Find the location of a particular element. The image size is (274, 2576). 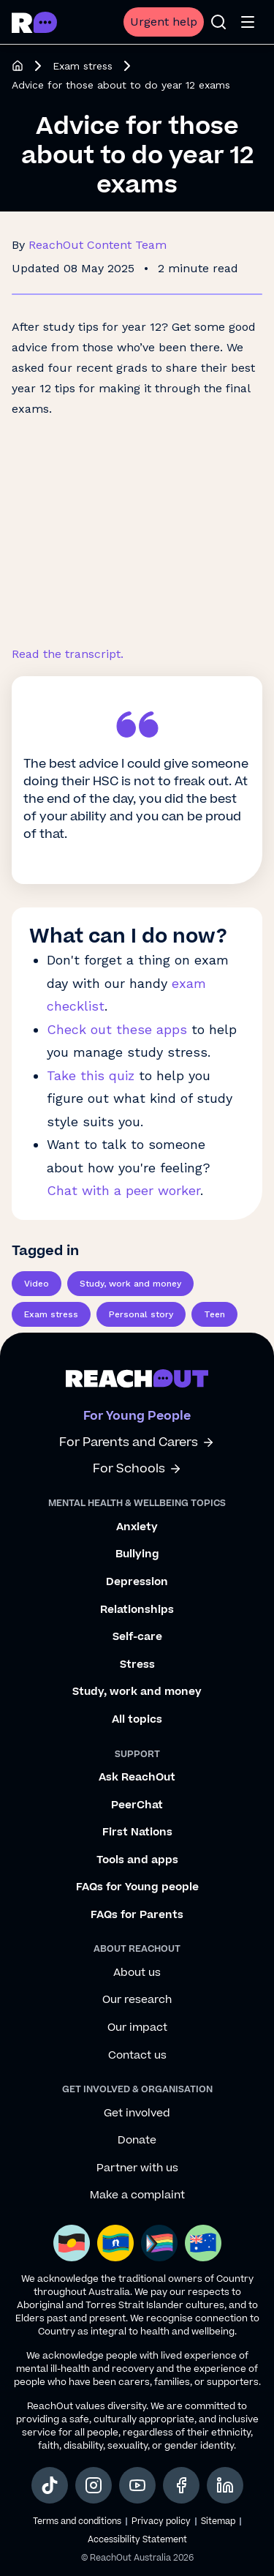

PeerChat is located at coordinates (137, 1805).